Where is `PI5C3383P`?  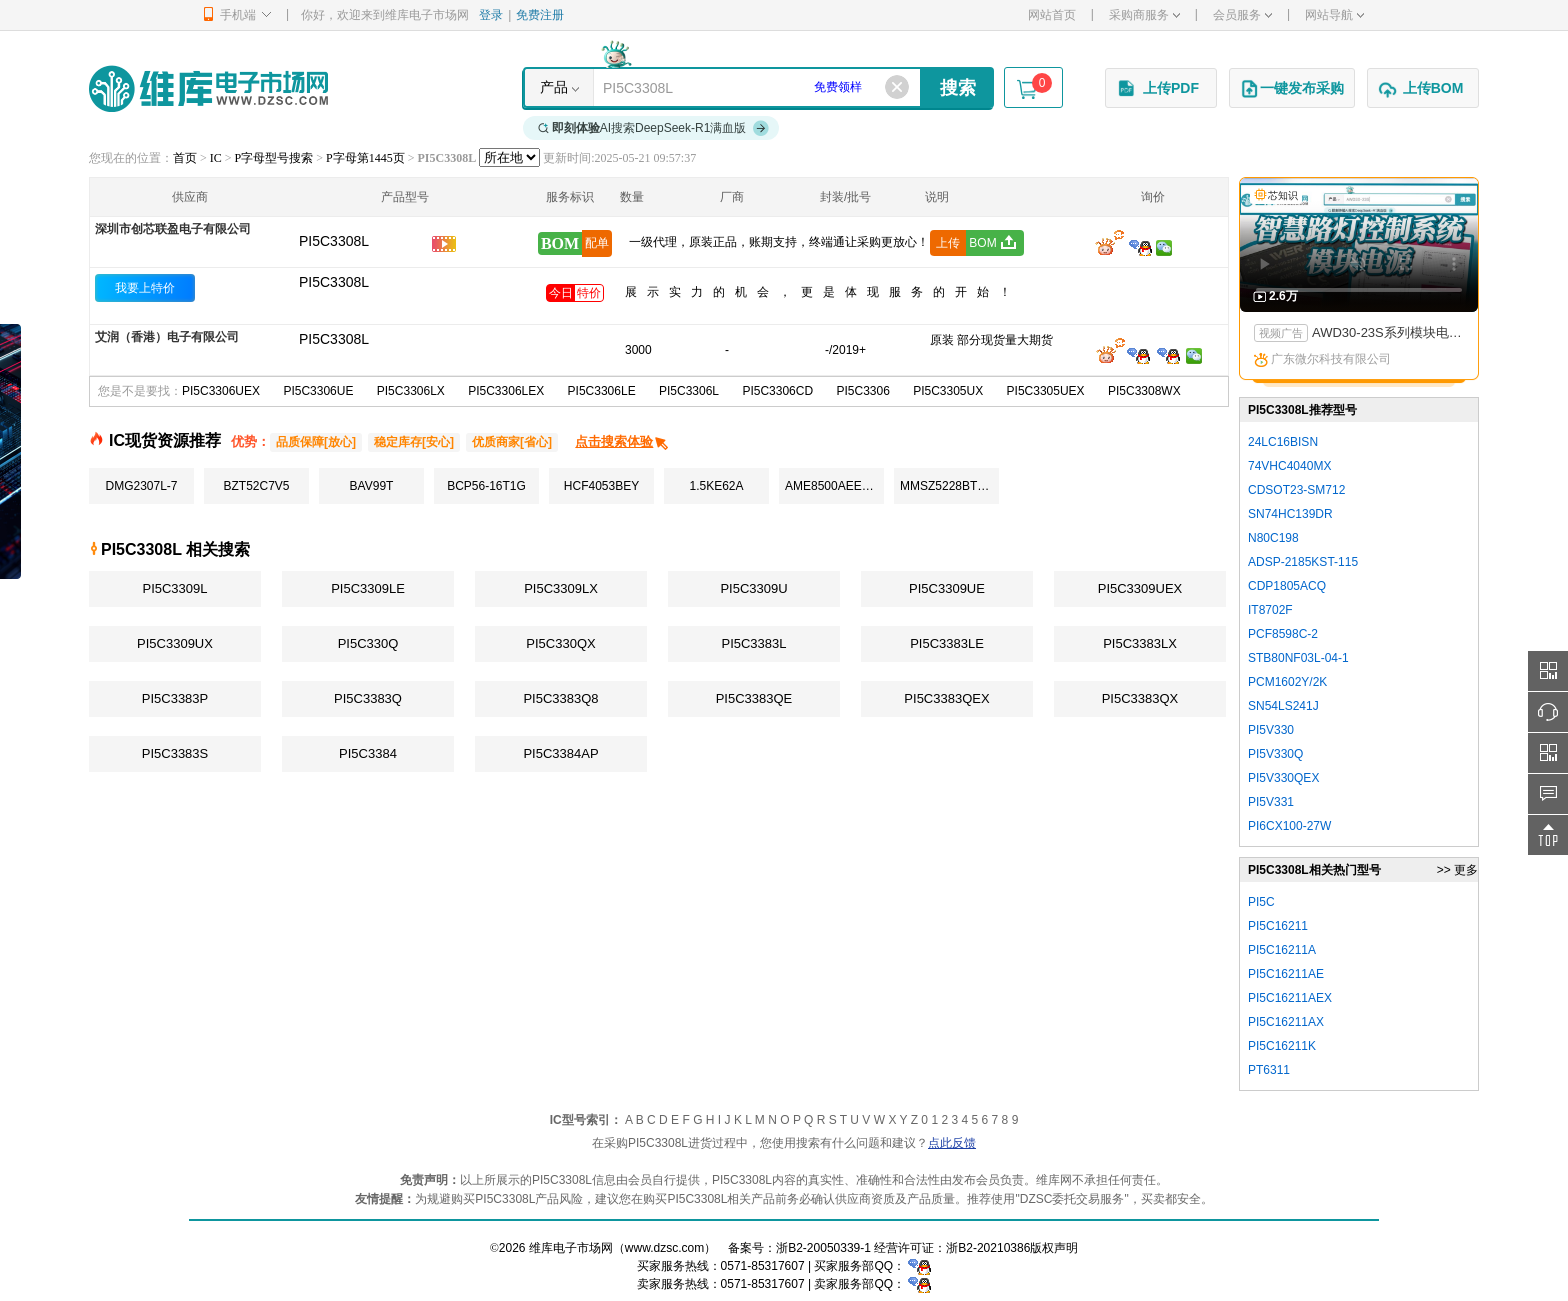
PI5C3383P is located at coordinates (175, 698).